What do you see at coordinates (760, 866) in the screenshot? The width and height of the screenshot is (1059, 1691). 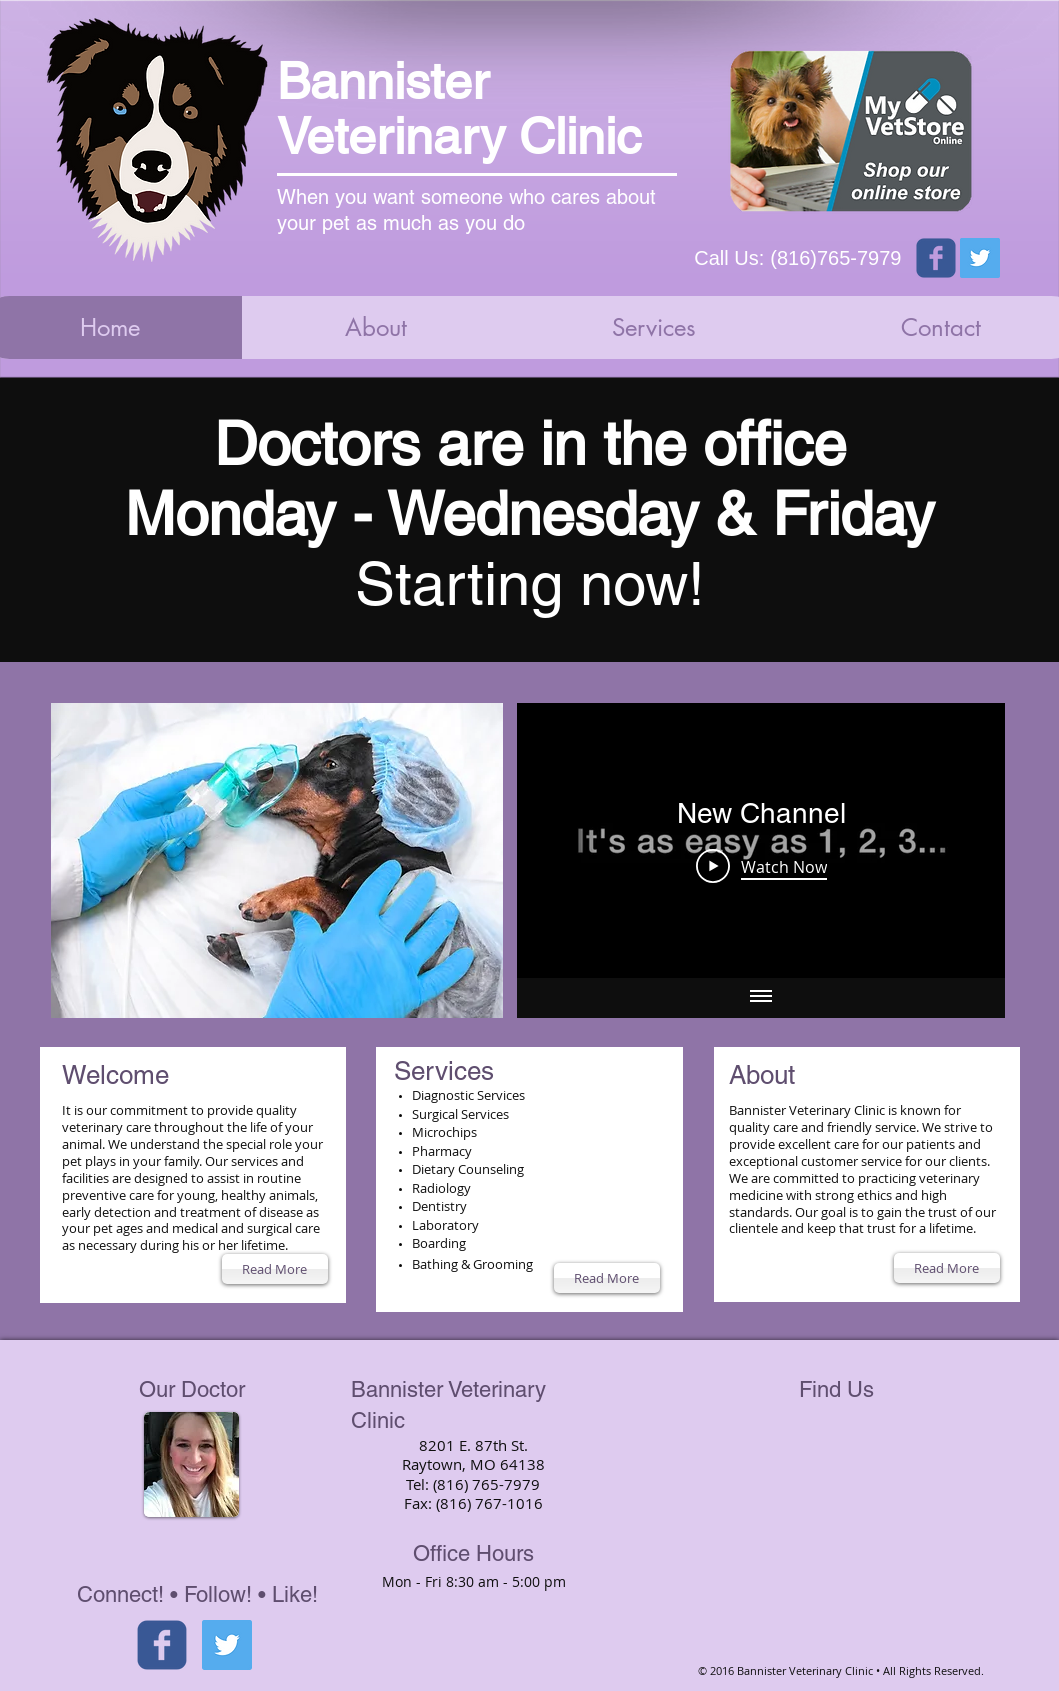 I see `[Play Video]` at bounding box center [760, 866].